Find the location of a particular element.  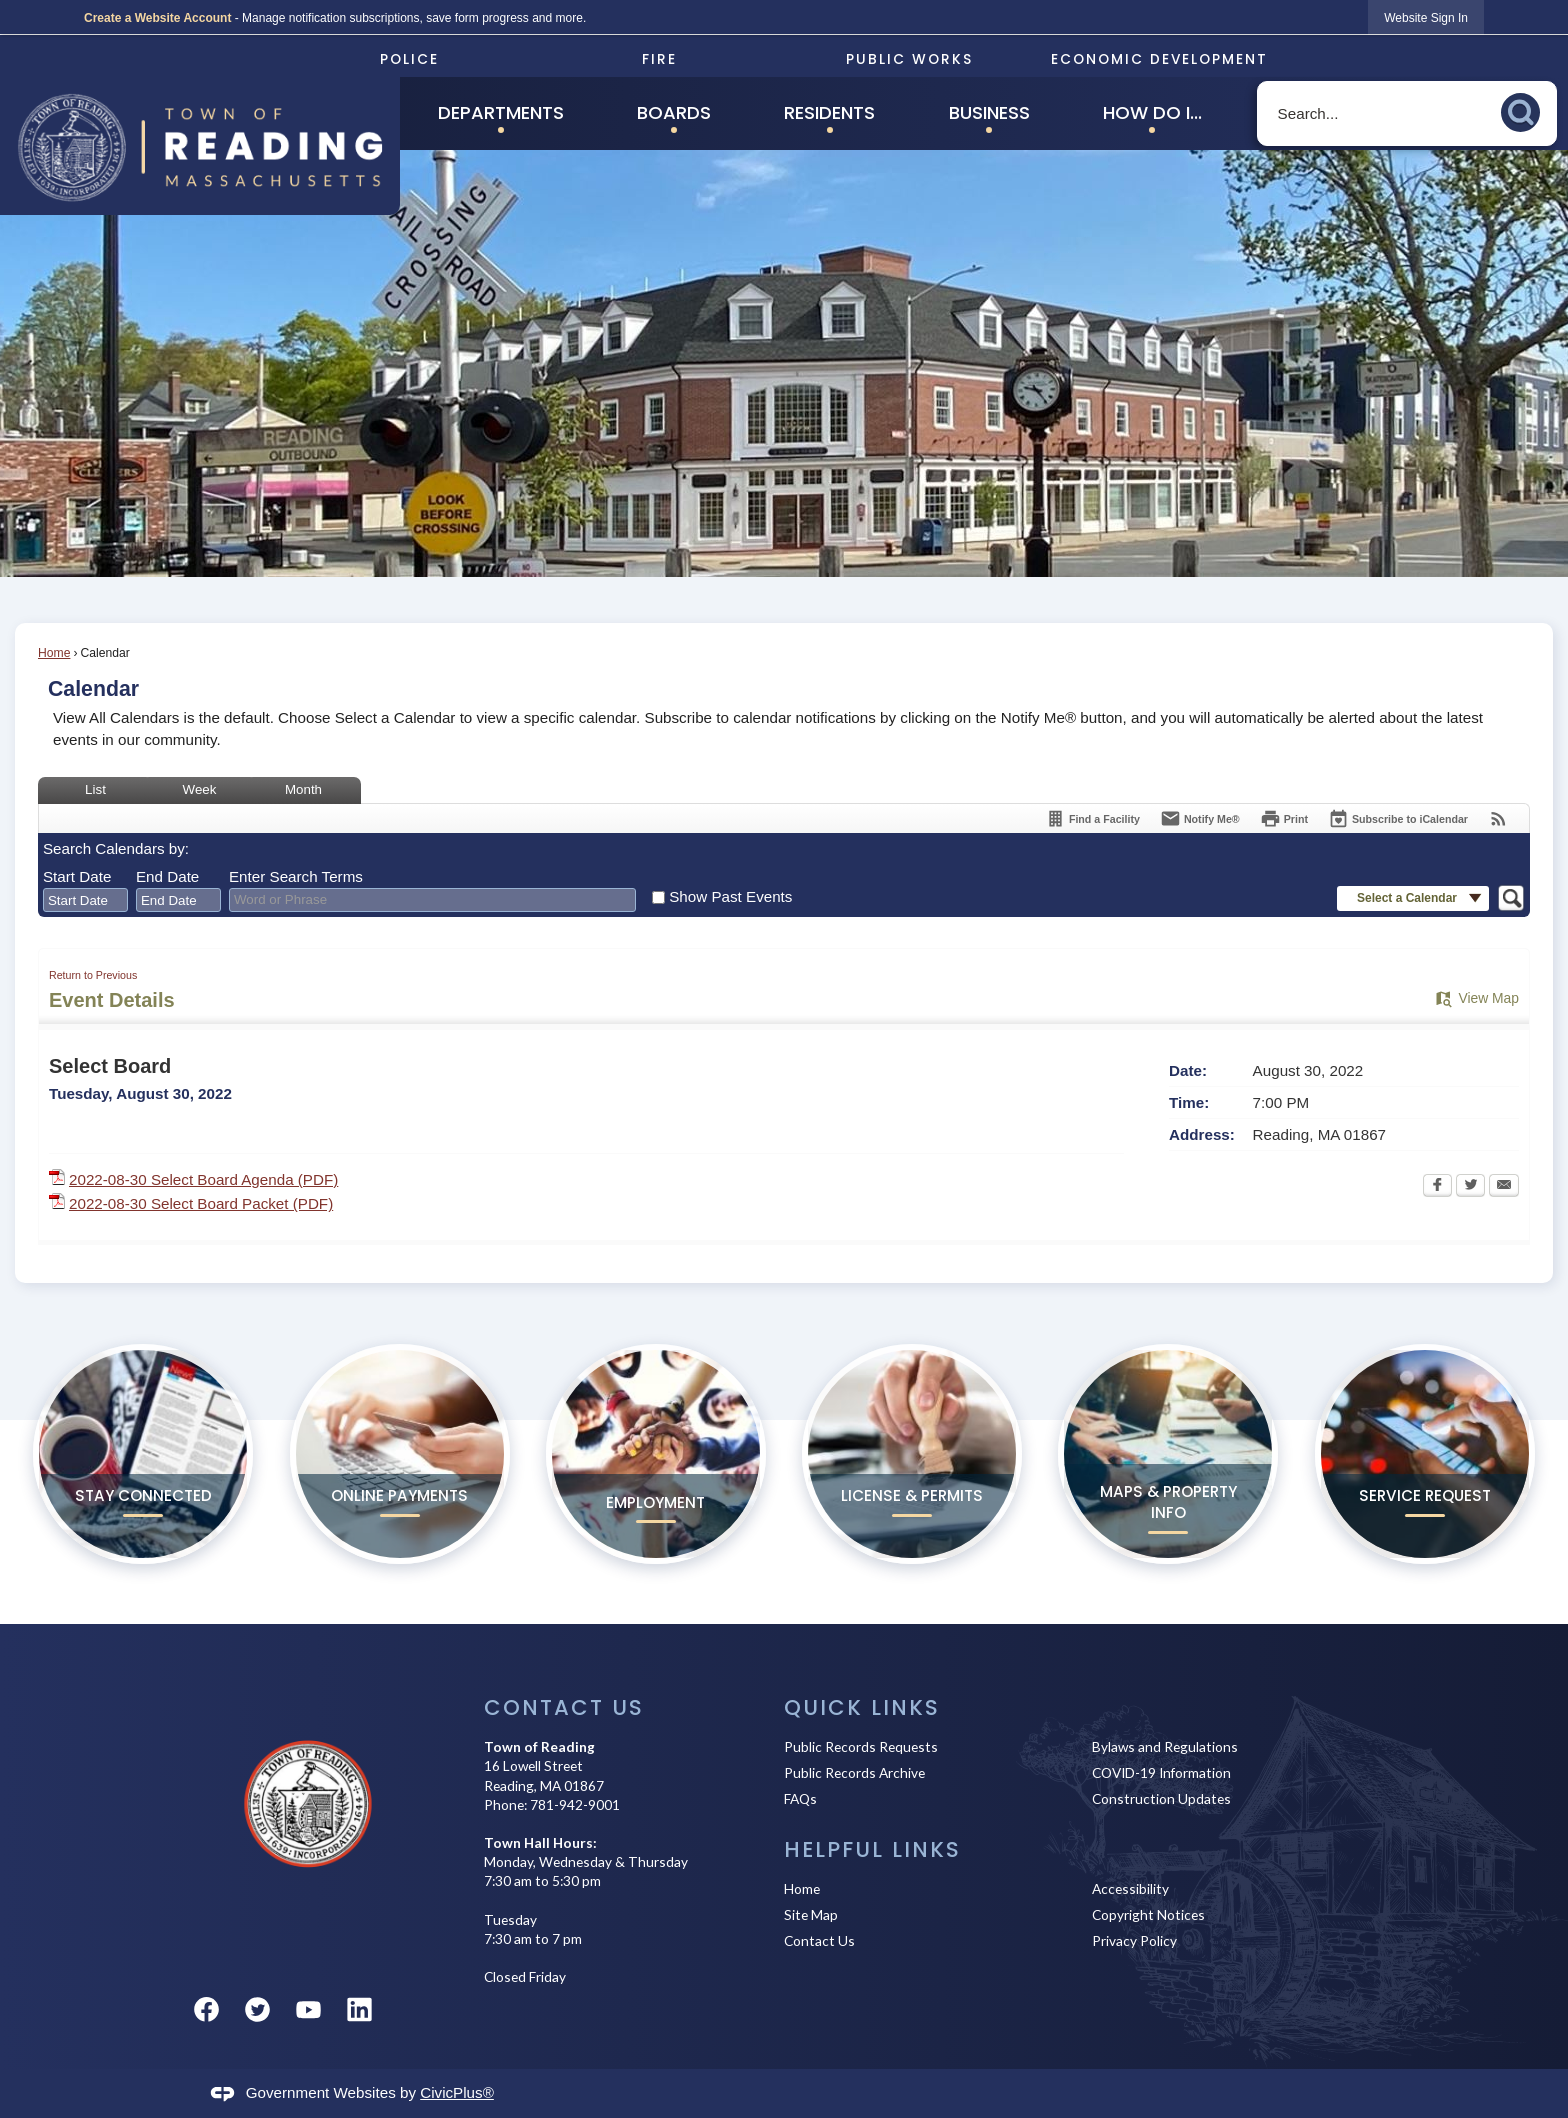

[Twitter Opens in new window] is located at coordinates (1470, 1187).